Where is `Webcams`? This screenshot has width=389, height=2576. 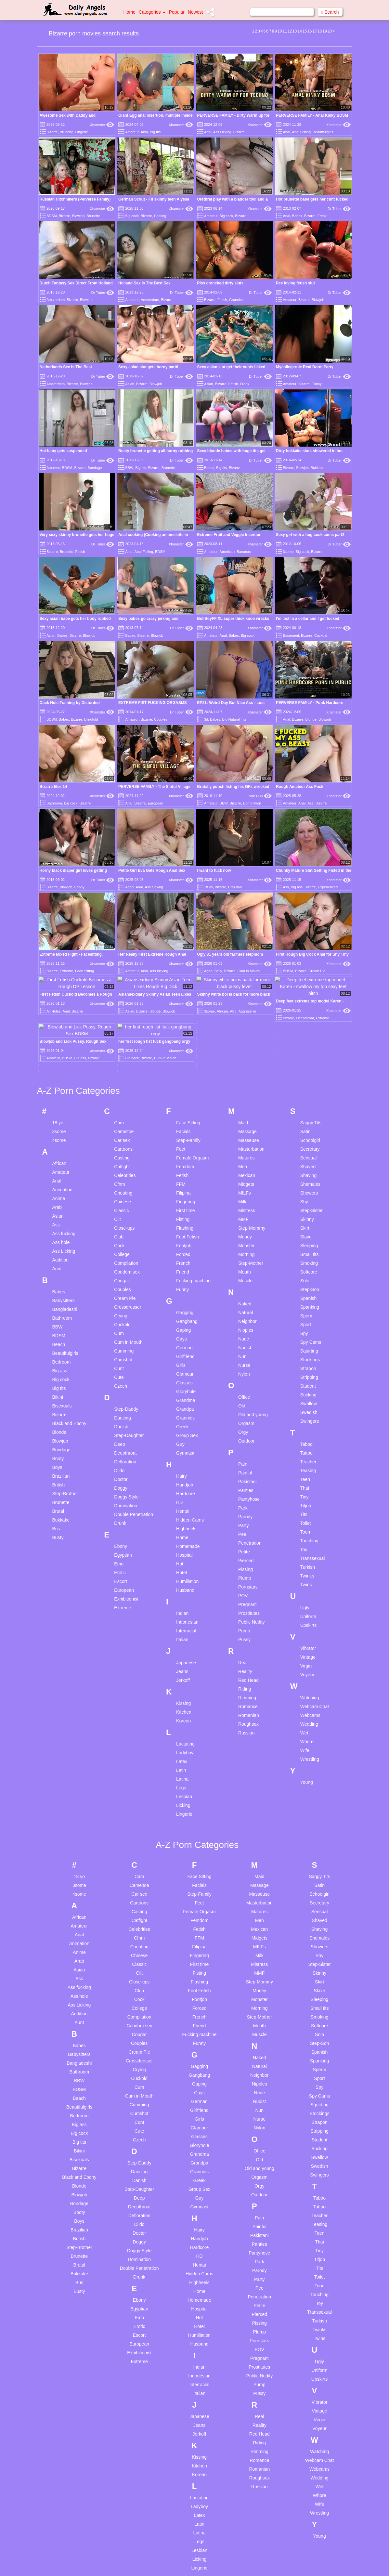 Webcams is located at coordinates (310, 1568).